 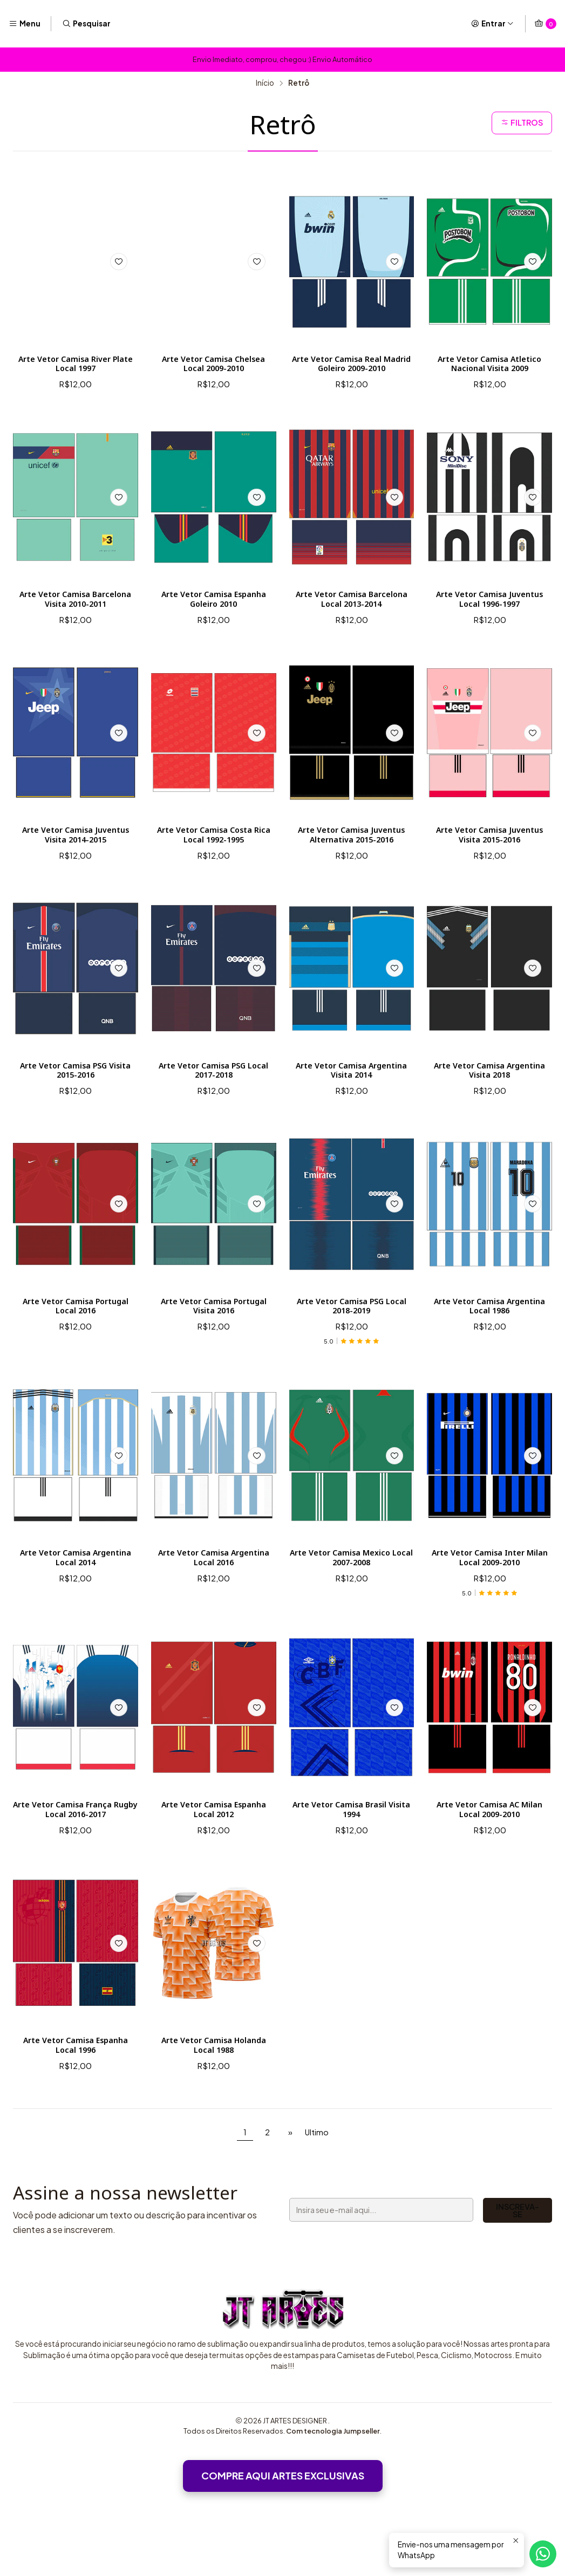 What do you see at coordinates (76, 1856) in the screenshot?
I see `Arte Vetor Camisa França Rugby Local 2016-2017` at bounding box center [76, 1856].